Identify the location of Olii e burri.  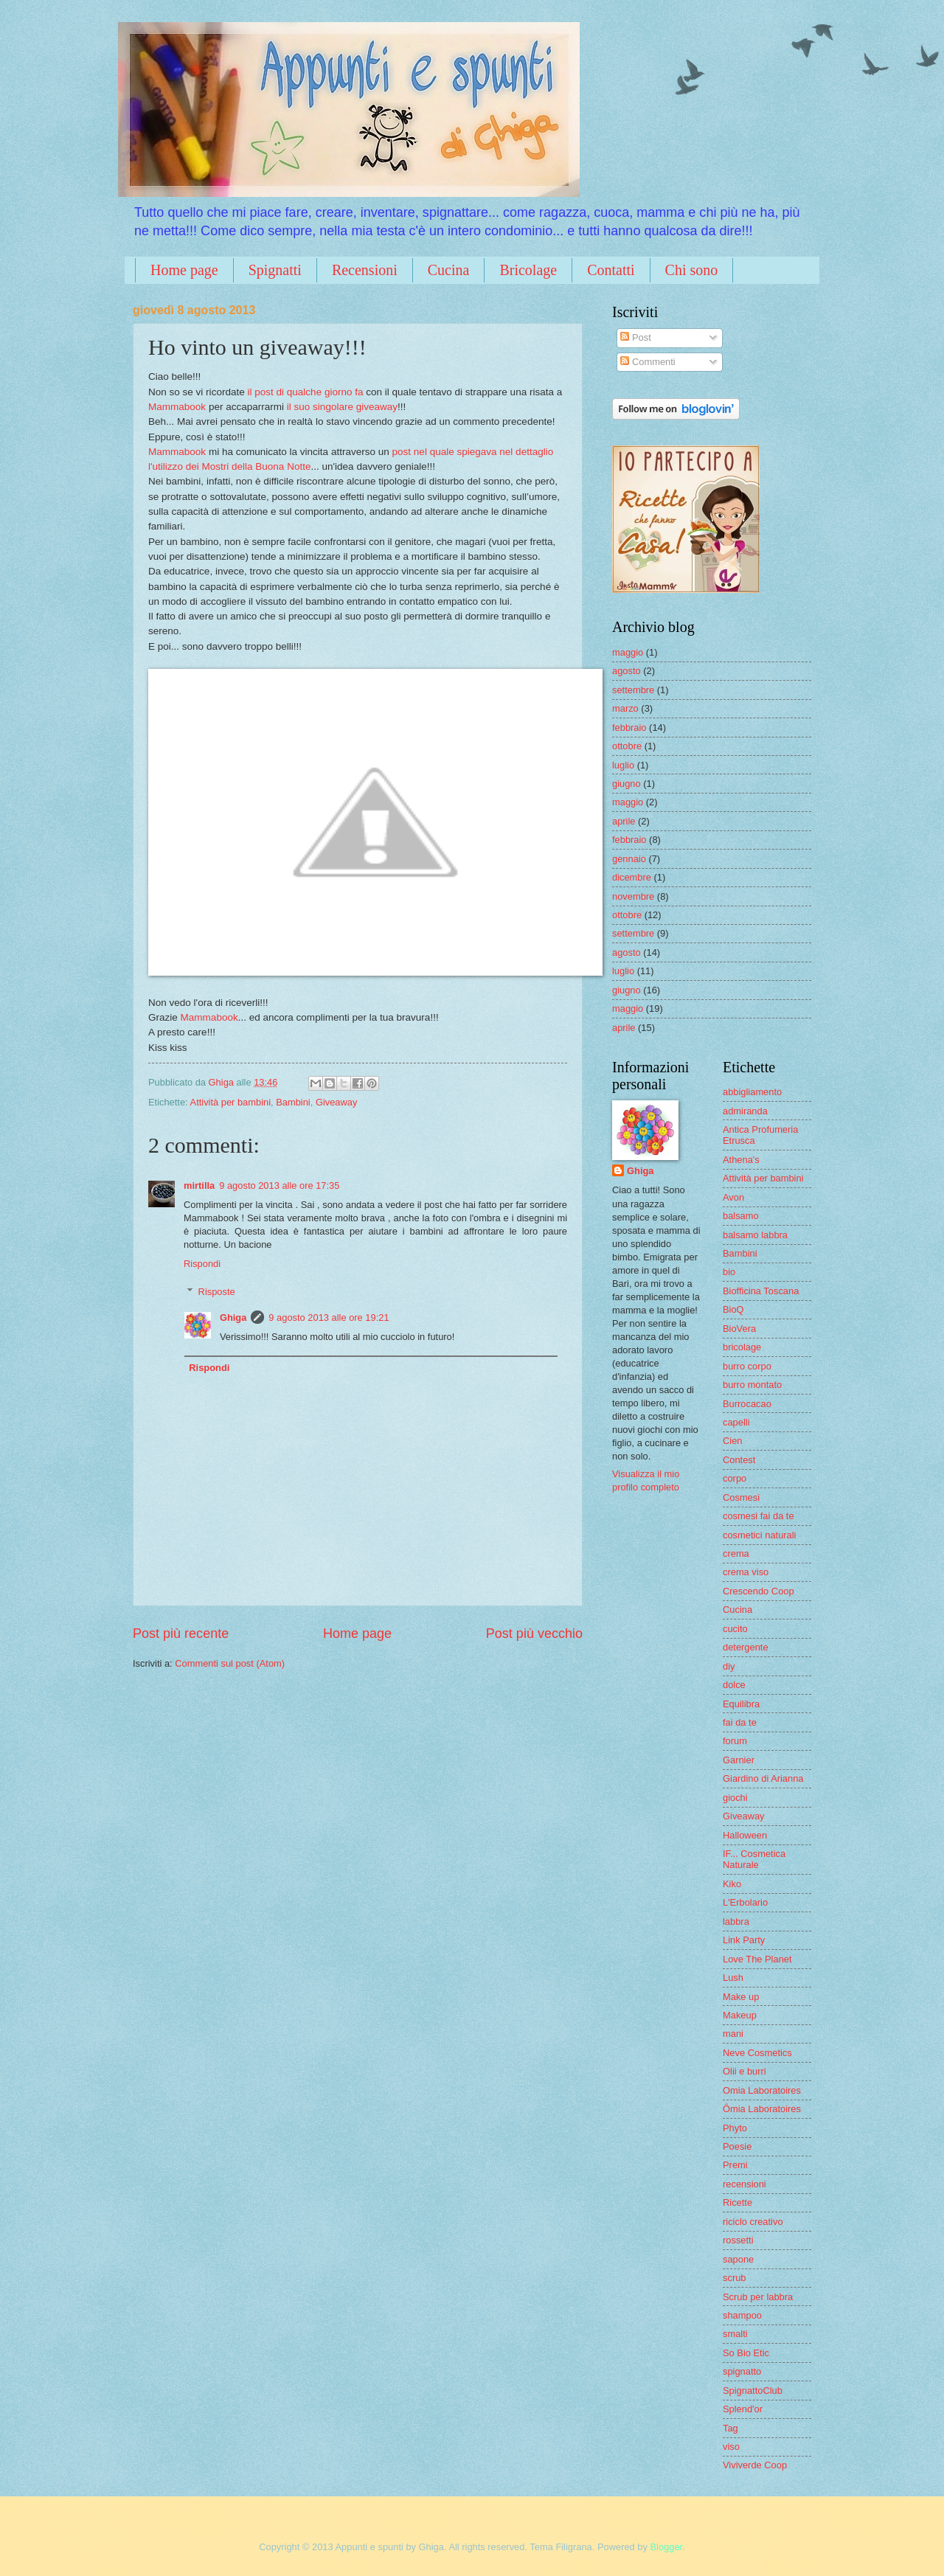
(744, 2071).